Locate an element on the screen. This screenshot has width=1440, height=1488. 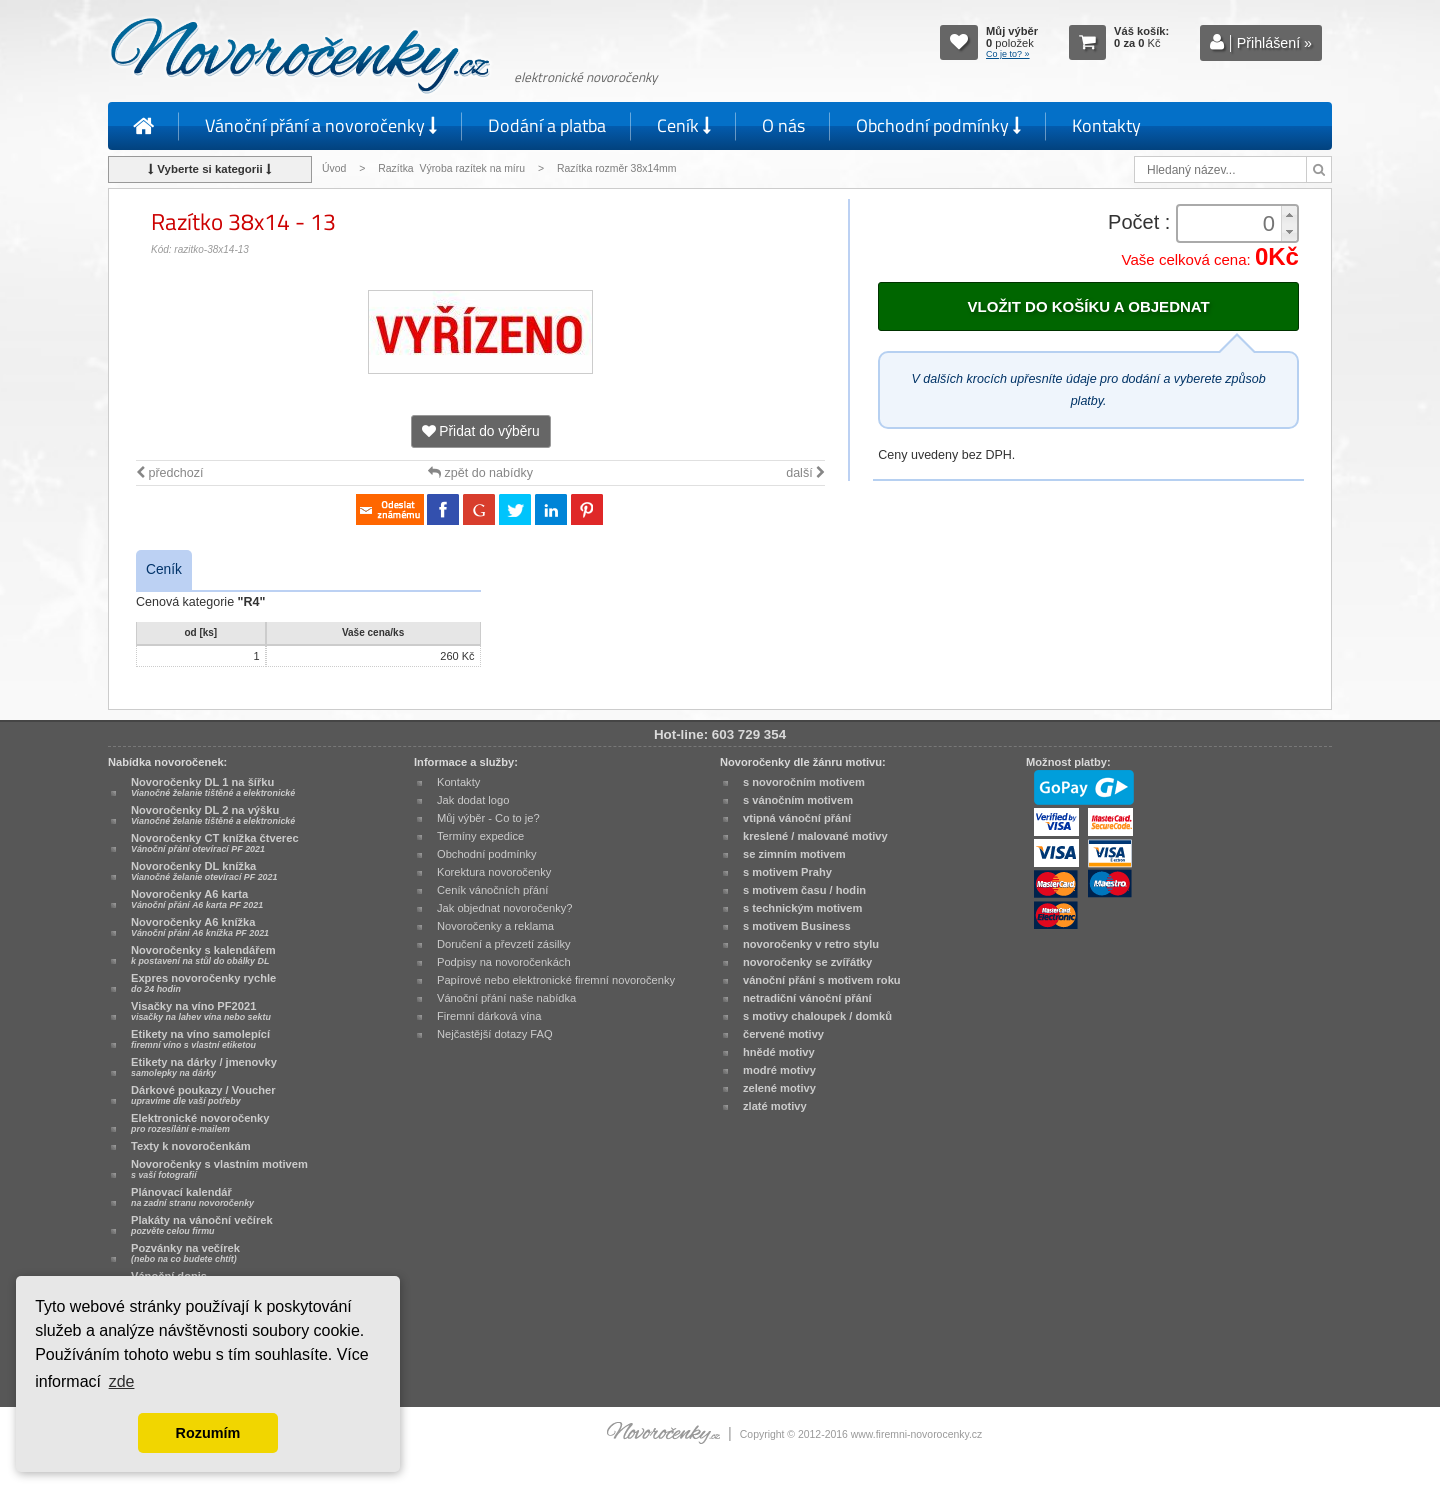
Etikety na dárky / jmenovky is located at coordinates (204, 1067).